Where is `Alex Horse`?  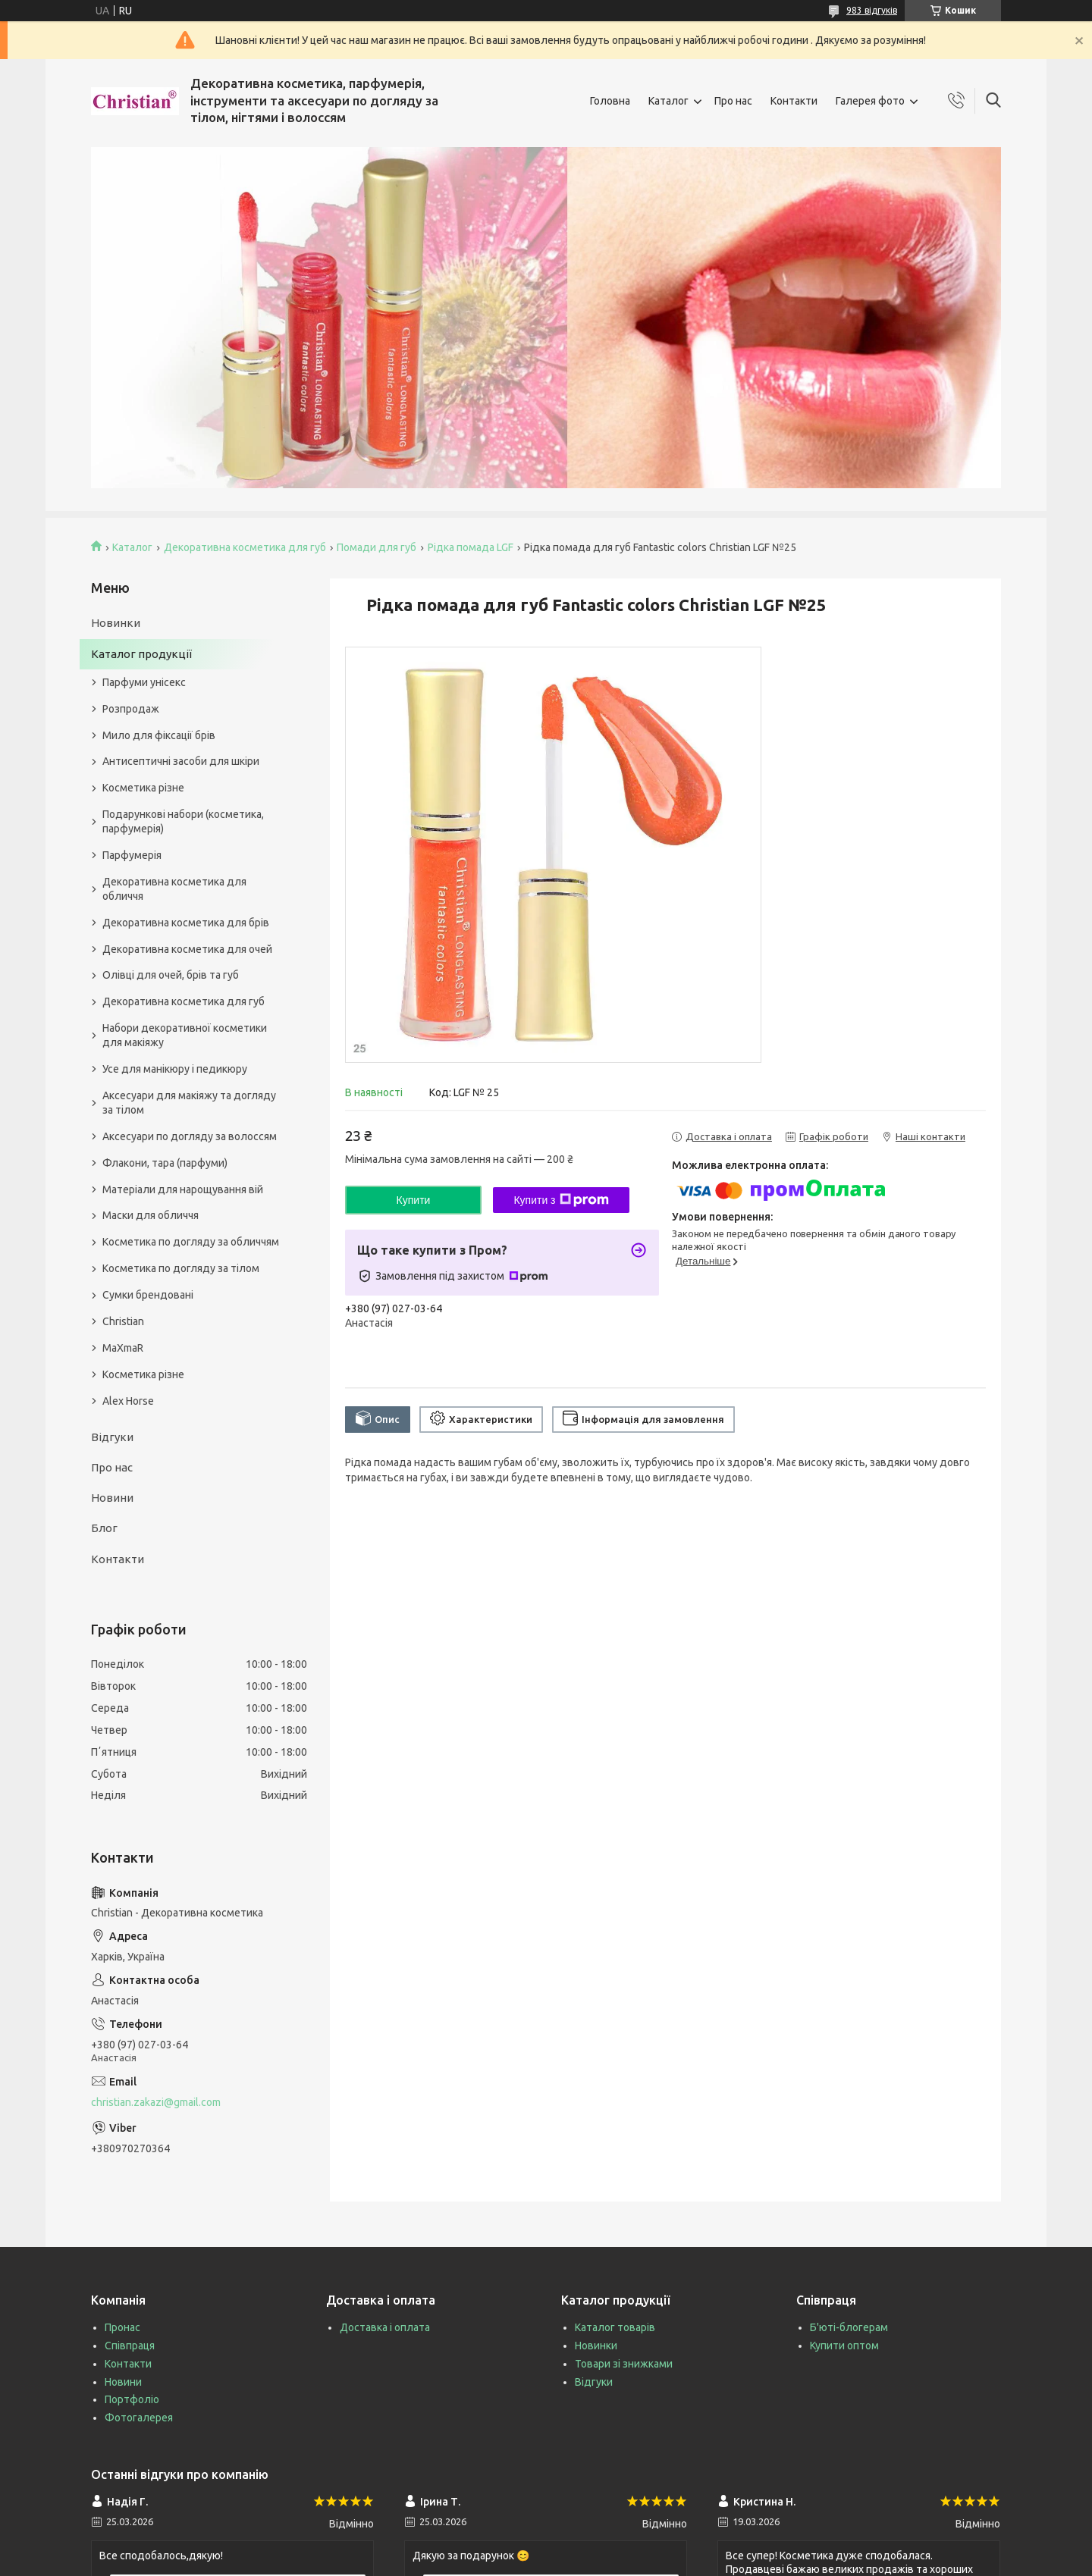 Alex Horse is located at coordinates (128, 1401).